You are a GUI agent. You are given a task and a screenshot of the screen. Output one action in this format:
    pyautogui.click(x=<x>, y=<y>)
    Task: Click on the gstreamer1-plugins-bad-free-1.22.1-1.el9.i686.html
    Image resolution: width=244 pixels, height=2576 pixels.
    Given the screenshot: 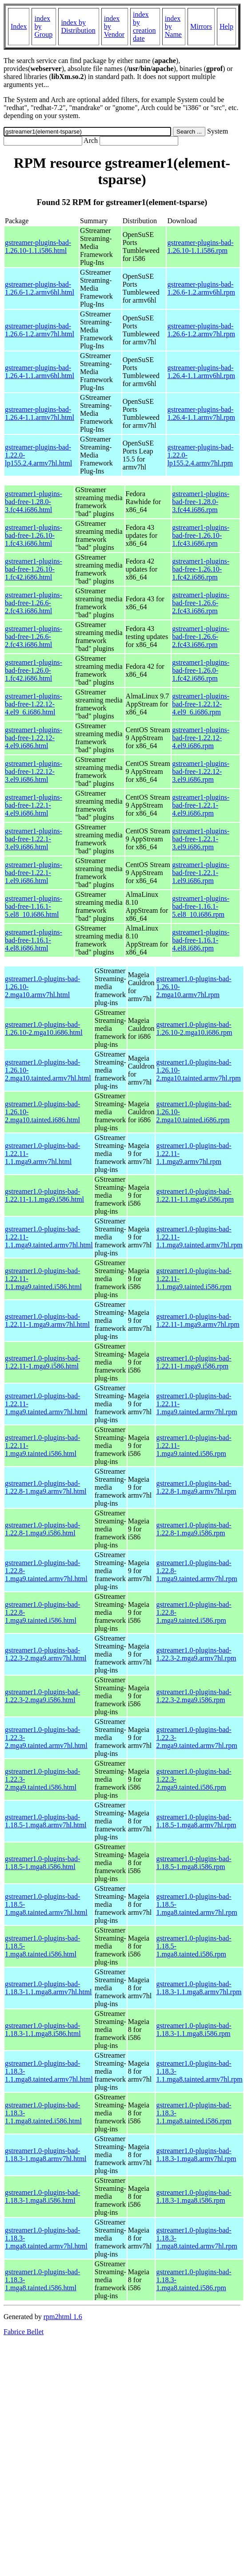 What is the action you would take?
    pyautogui.click(x=33, y=872)
    